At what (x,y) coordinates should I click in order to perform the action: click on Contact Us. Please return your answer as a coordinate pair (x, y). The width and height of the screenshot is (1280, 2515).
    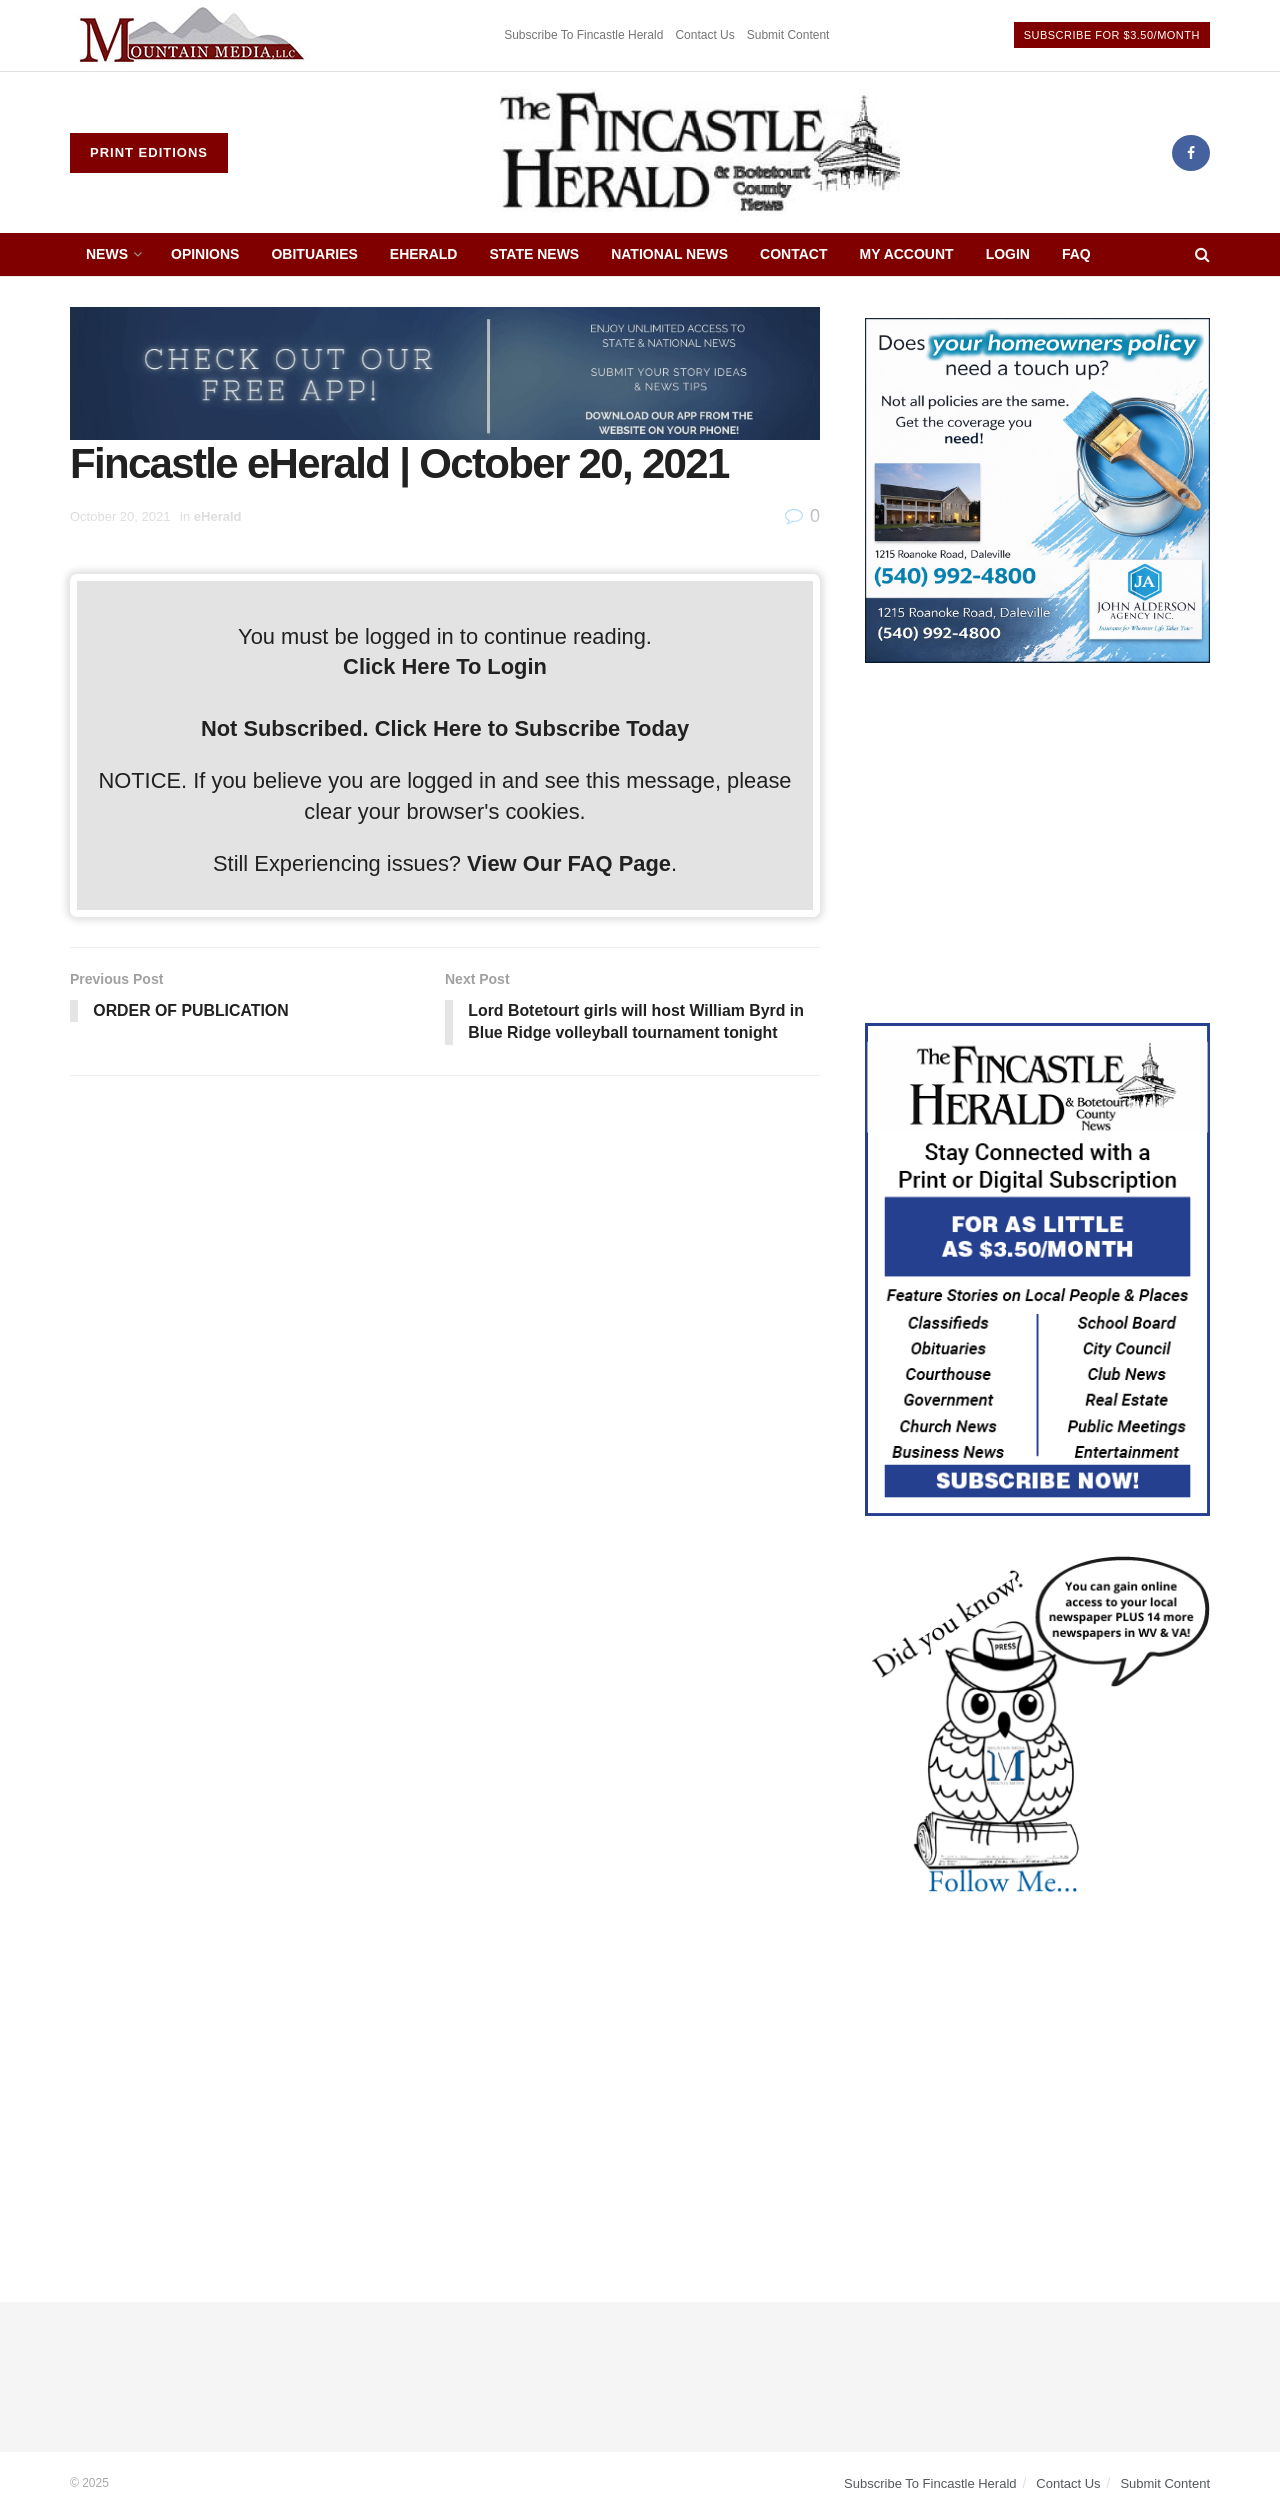
    Looking at the image, I should click on (704, 35).